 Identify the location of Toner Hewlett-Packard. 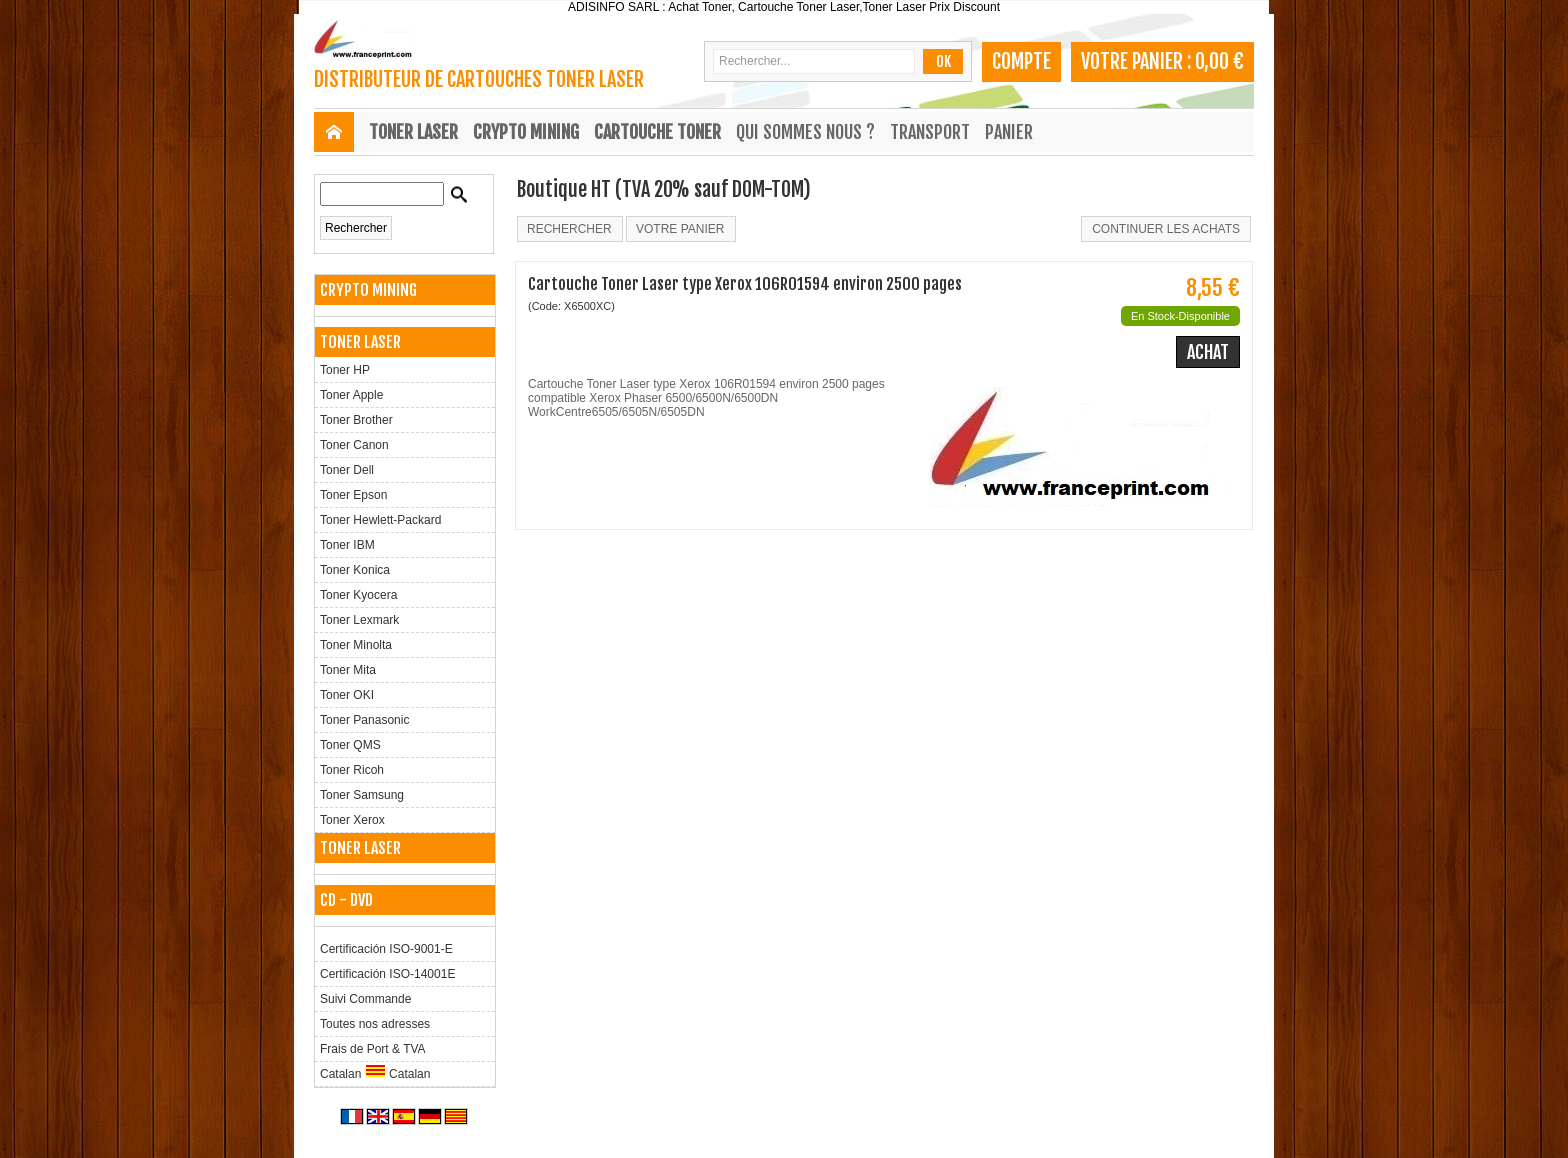
(380, 520).